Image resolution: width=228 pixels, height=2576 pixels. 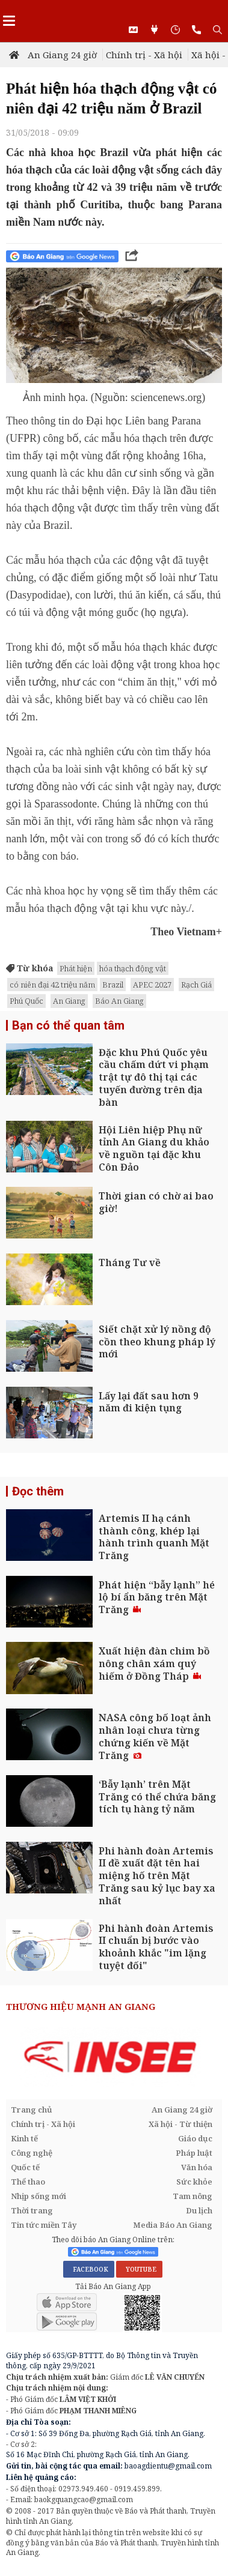 What do you see at coordinates (132, 968) in the screenshot?
I see `hóa thạch động vật` at bounding box center [132, 968].